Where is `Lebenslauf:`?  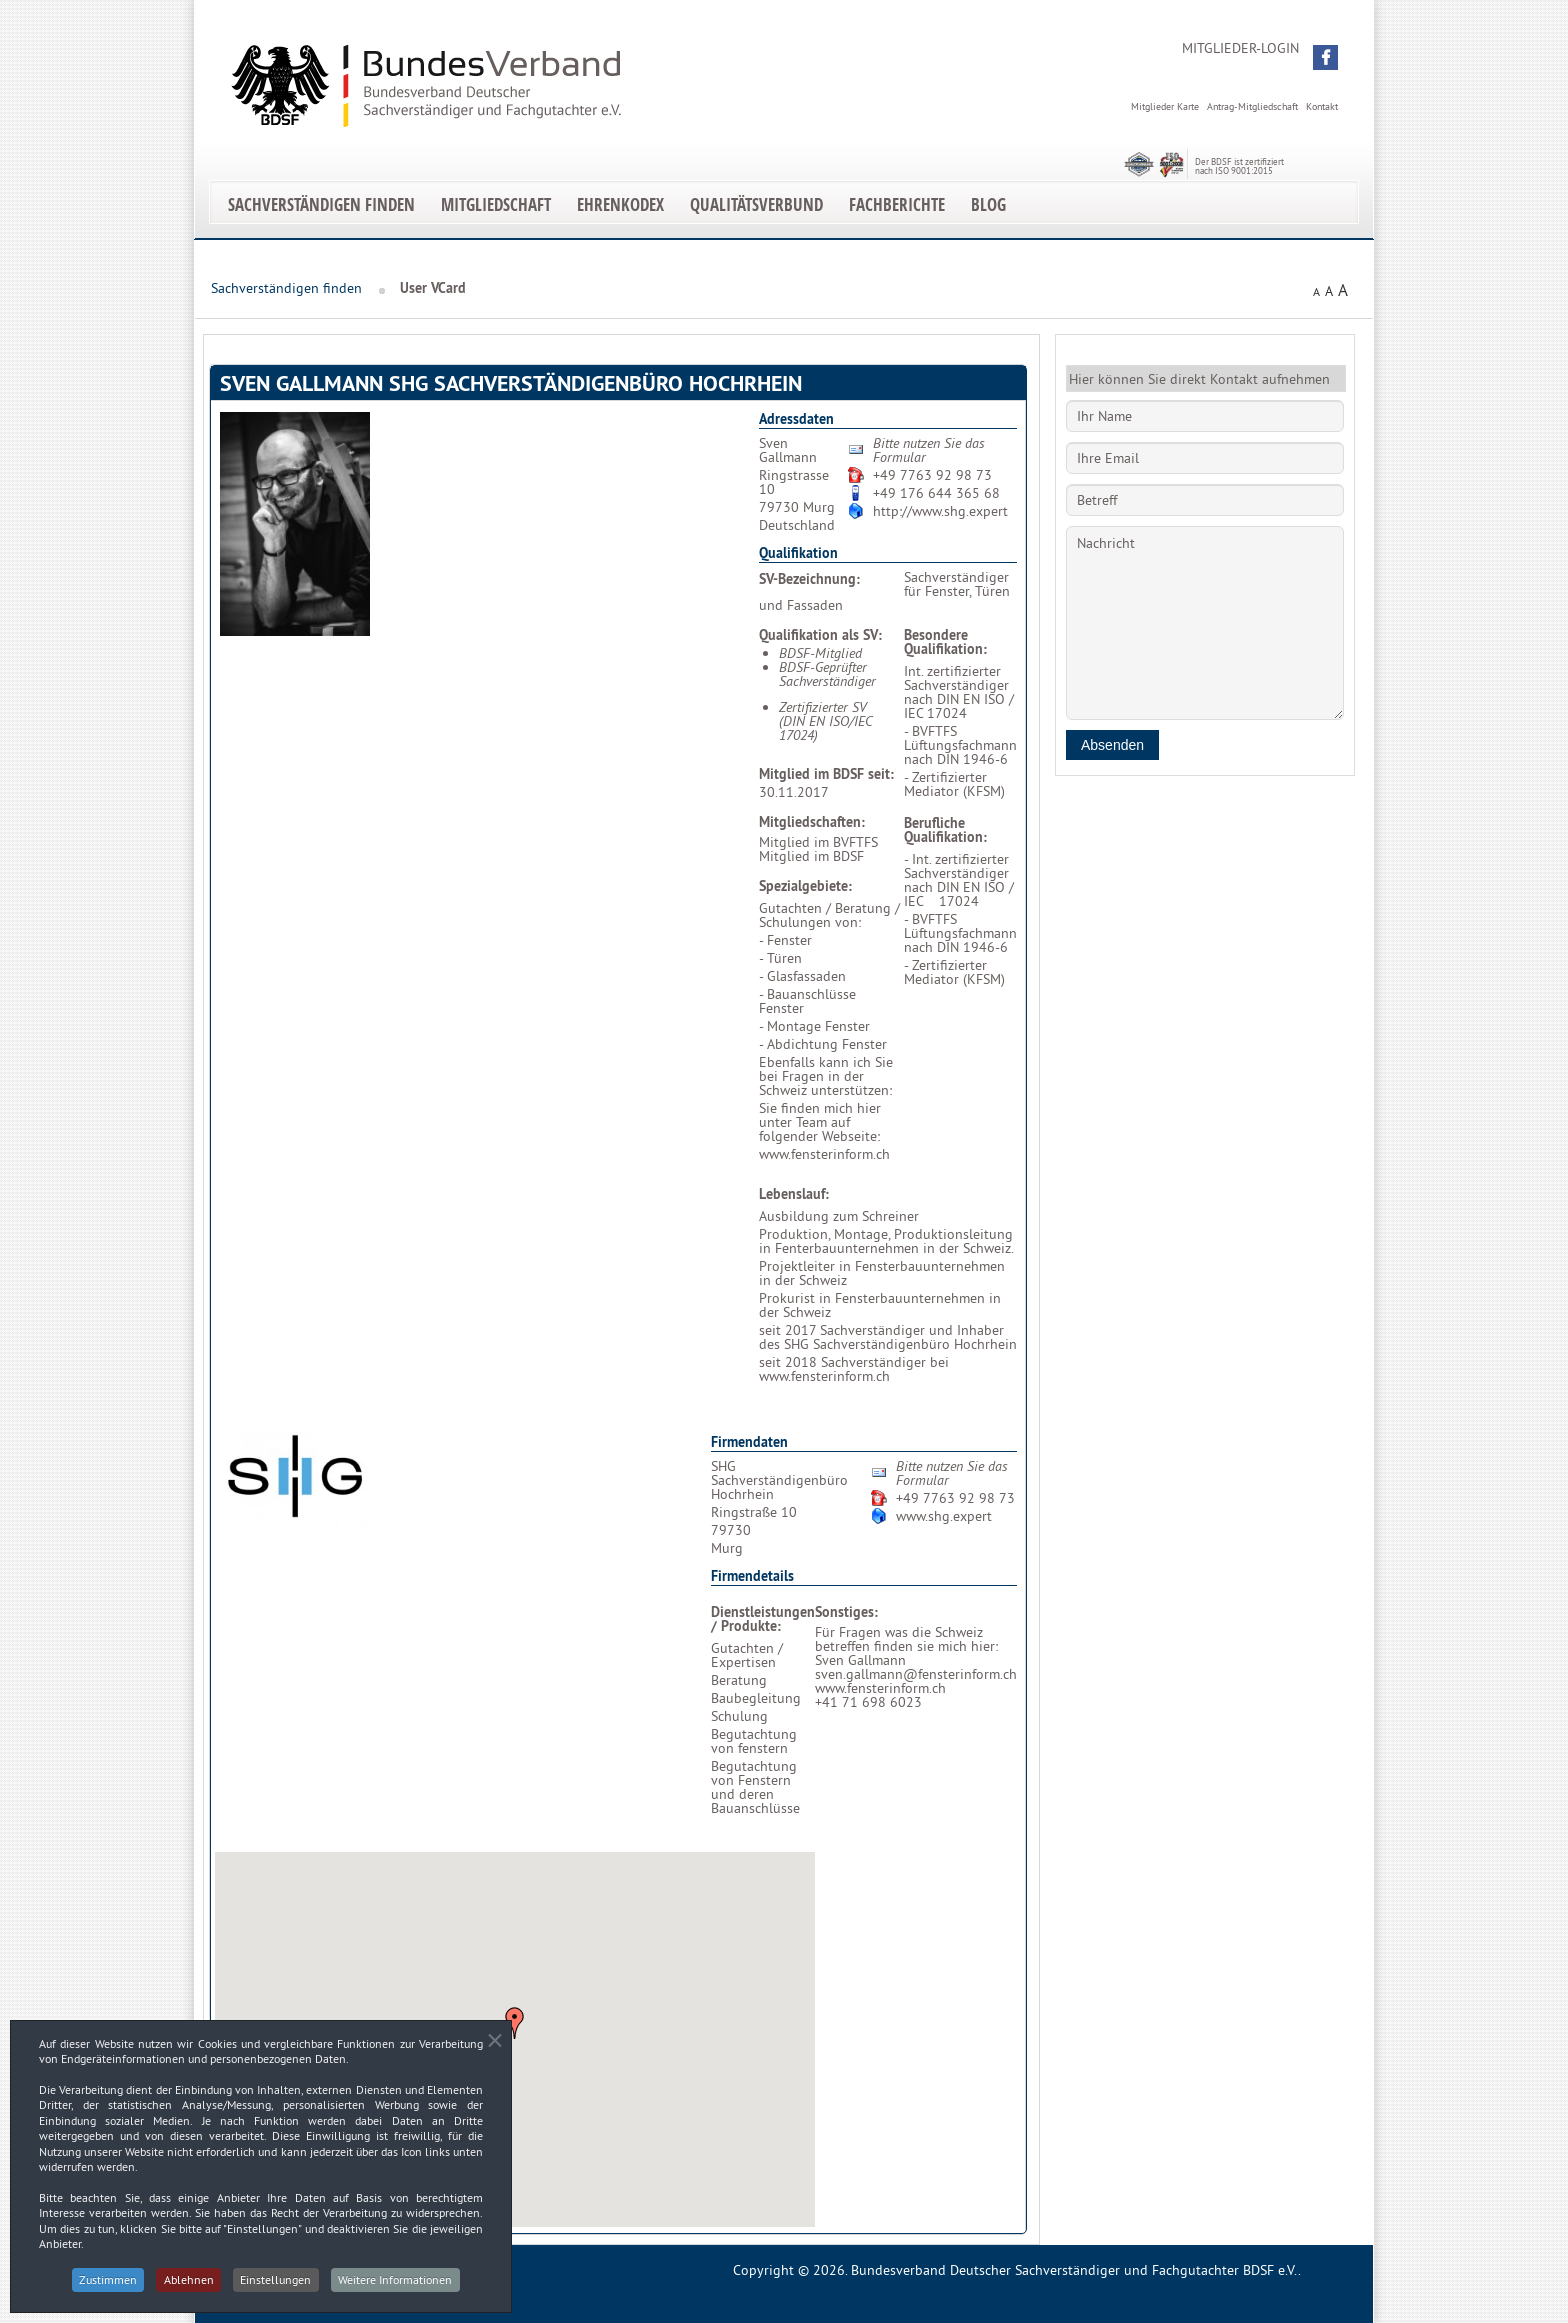 Lebenslauf: is located at coordinates (794, 1194).